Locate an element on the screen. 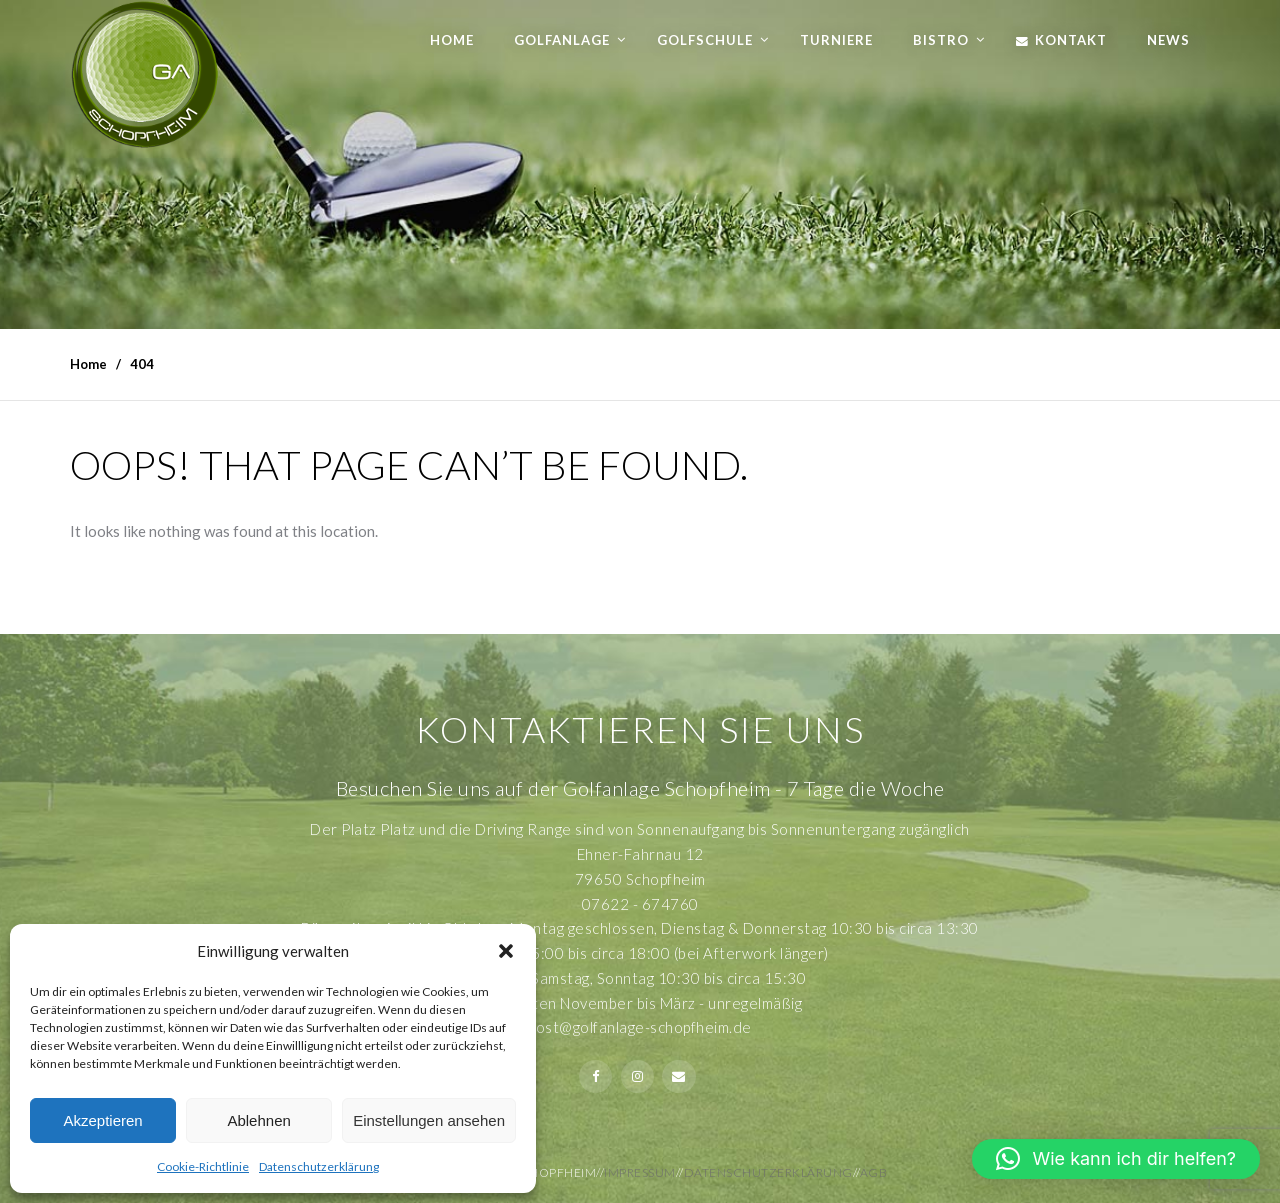 Image resolution: width=1280 pixels, height=1203 pixels. Impressum is located at coordinates (640, 1172).